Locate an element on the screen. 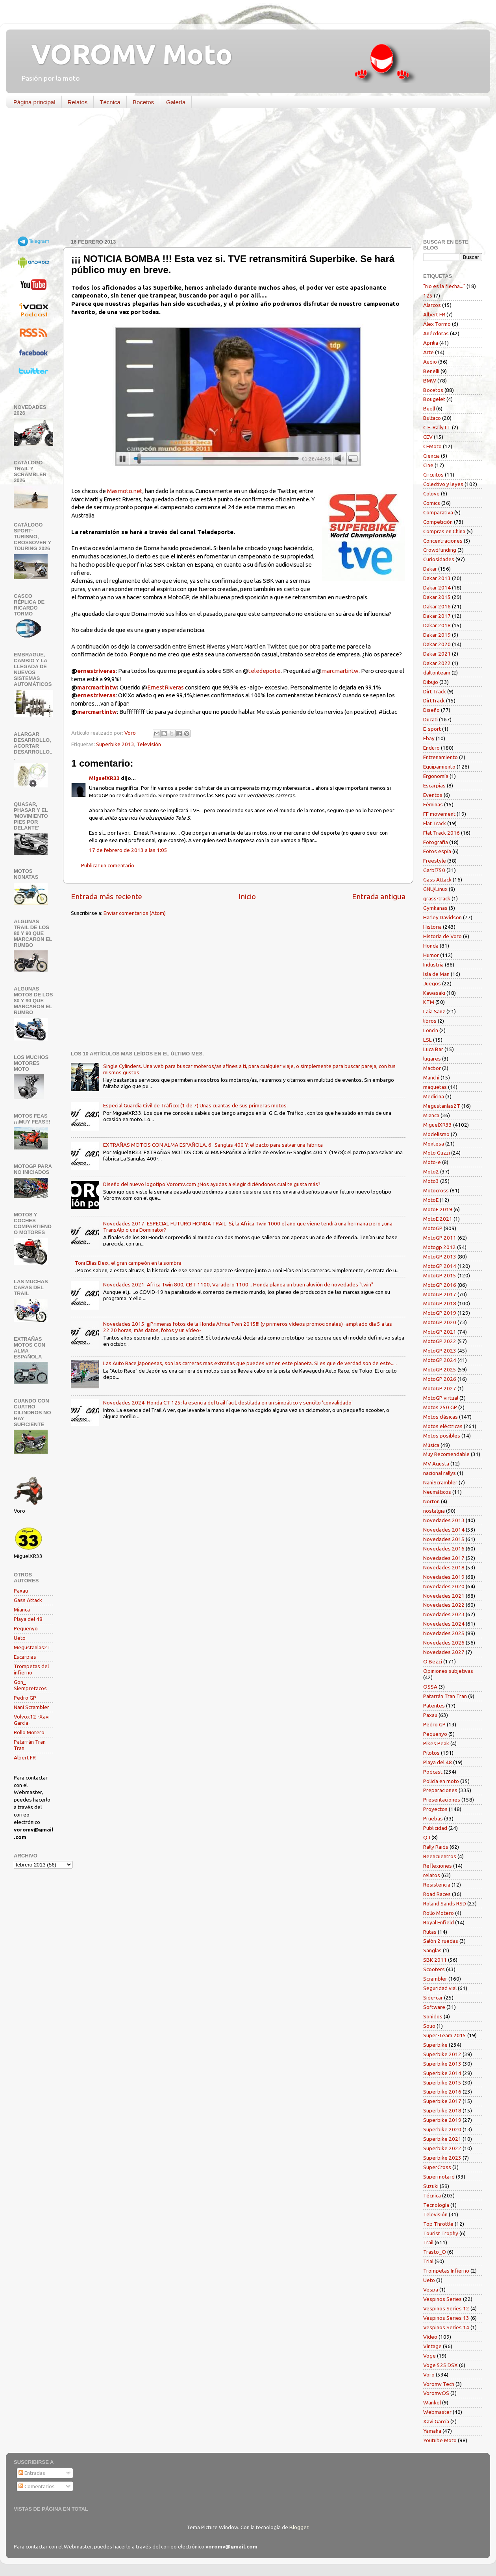  Blogger is located at coordinates (298, 2527).